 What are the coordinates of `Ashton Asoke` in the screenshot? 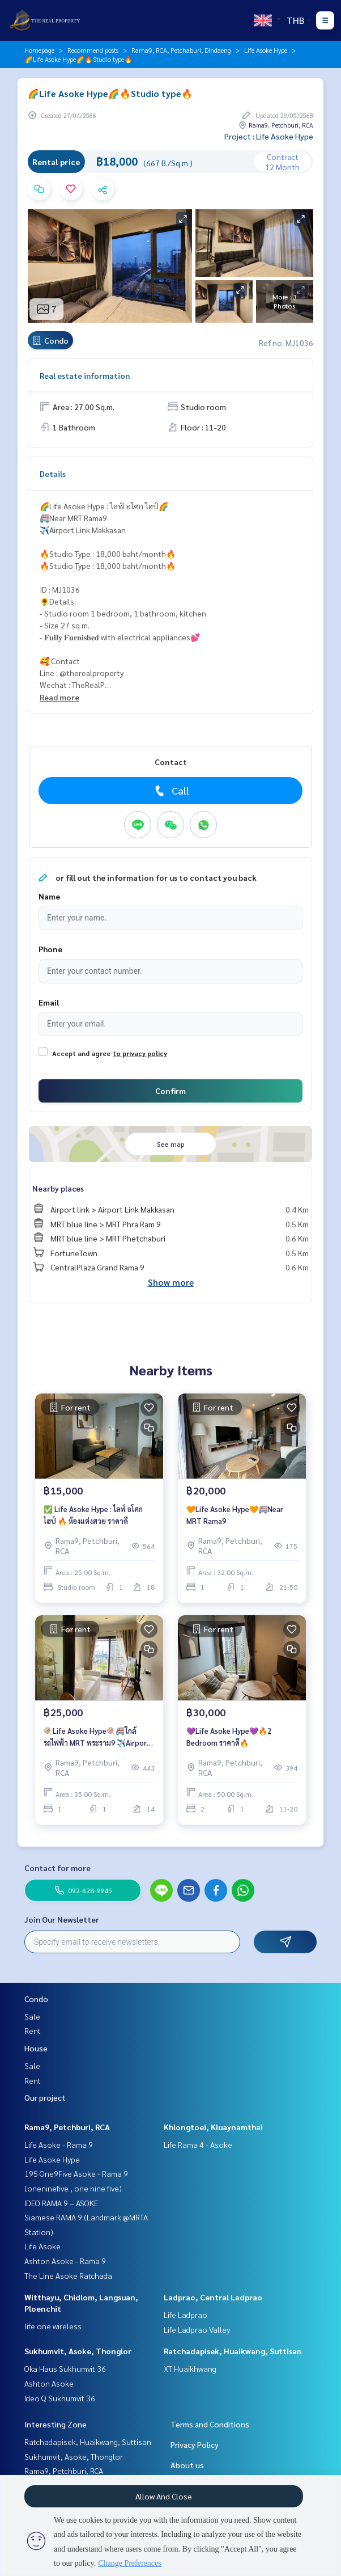 It's located at (49, 2383).